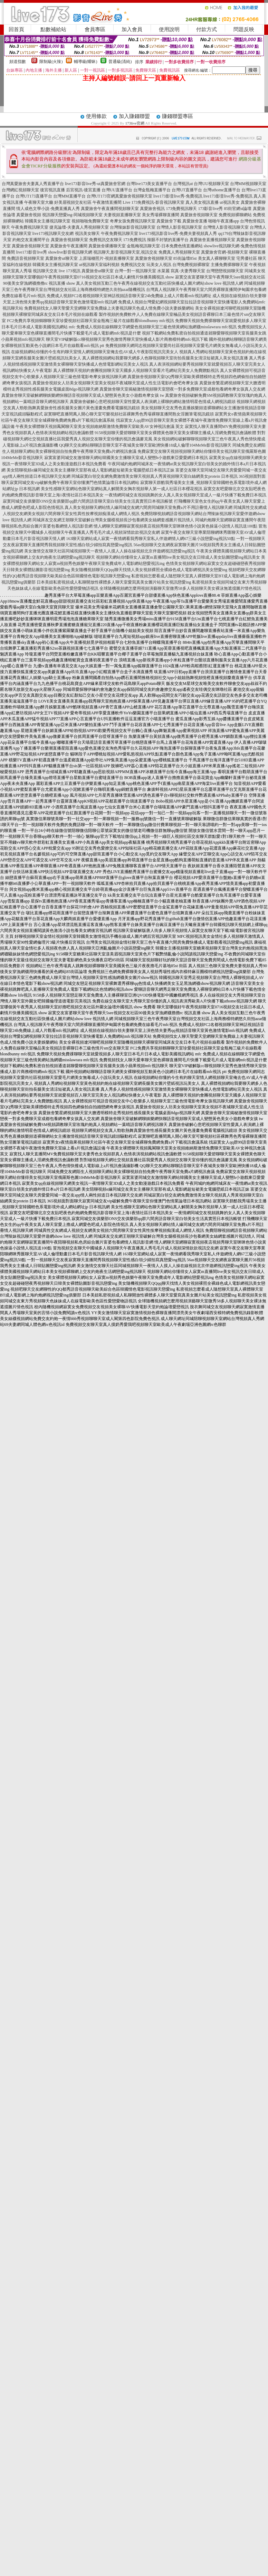 This screenshot has height=2576, width=268. What do you see at coordinates (175, 526) in the screenshot?
I see `情人網聊天室網聊寂寞視頻夜店視頻秀聊天室咪咪色情小說黃色操逼小說情人視訊送100點` at bounding box center [175, 526].